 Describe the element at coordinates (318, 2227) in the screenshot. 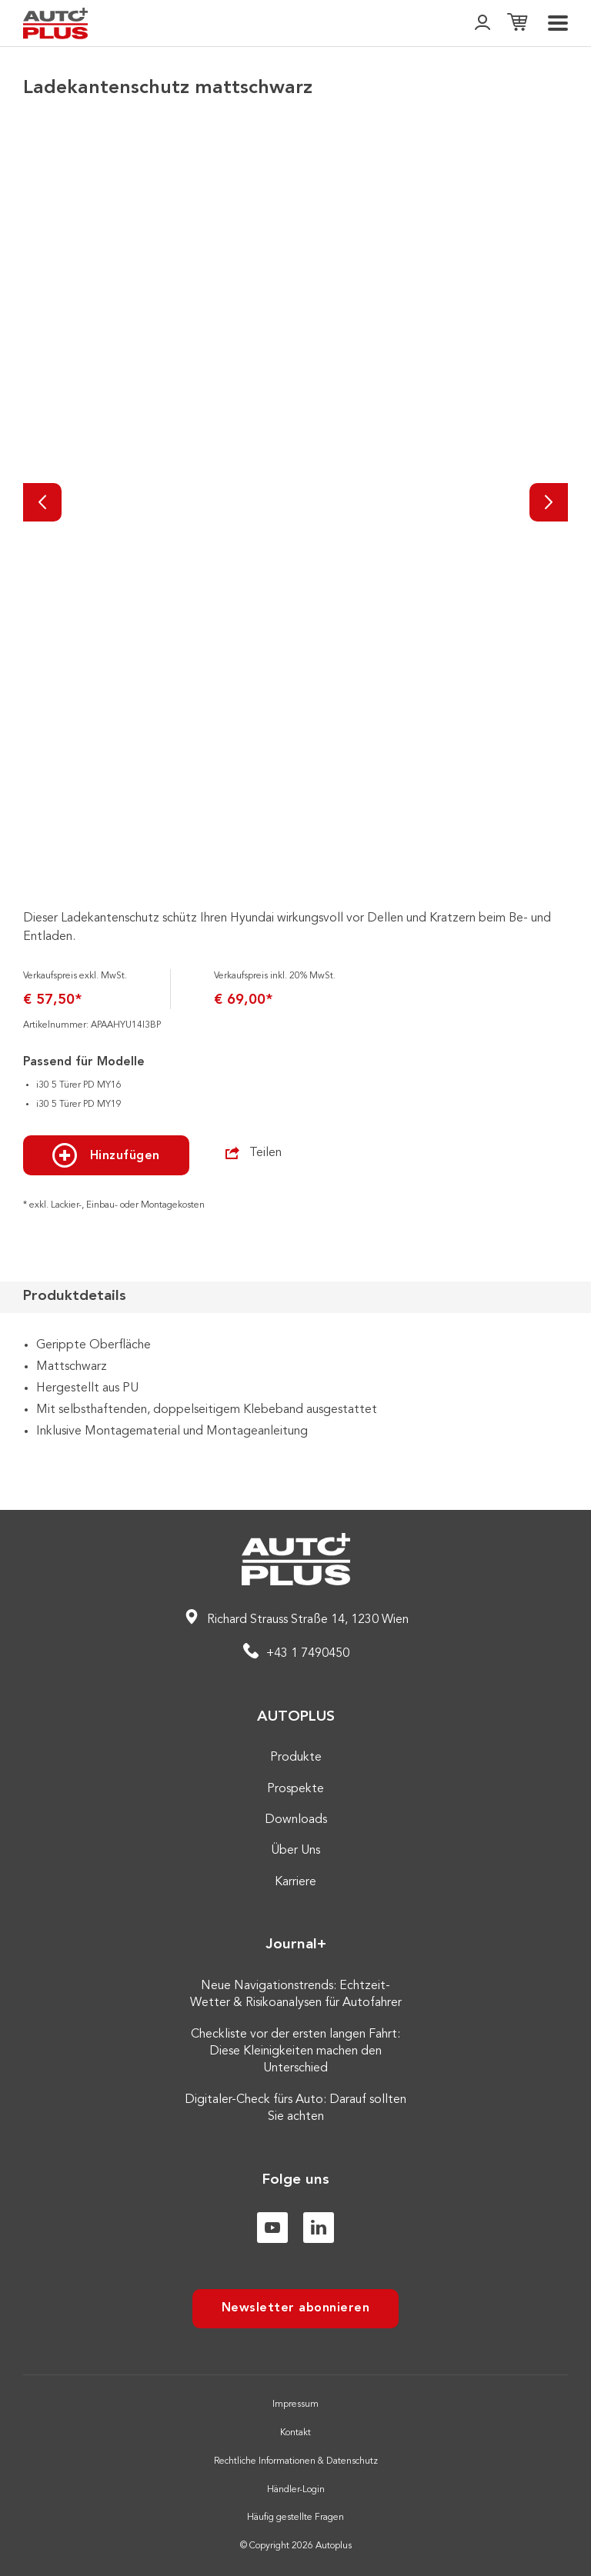

I see `[Linkedin]` at that location.